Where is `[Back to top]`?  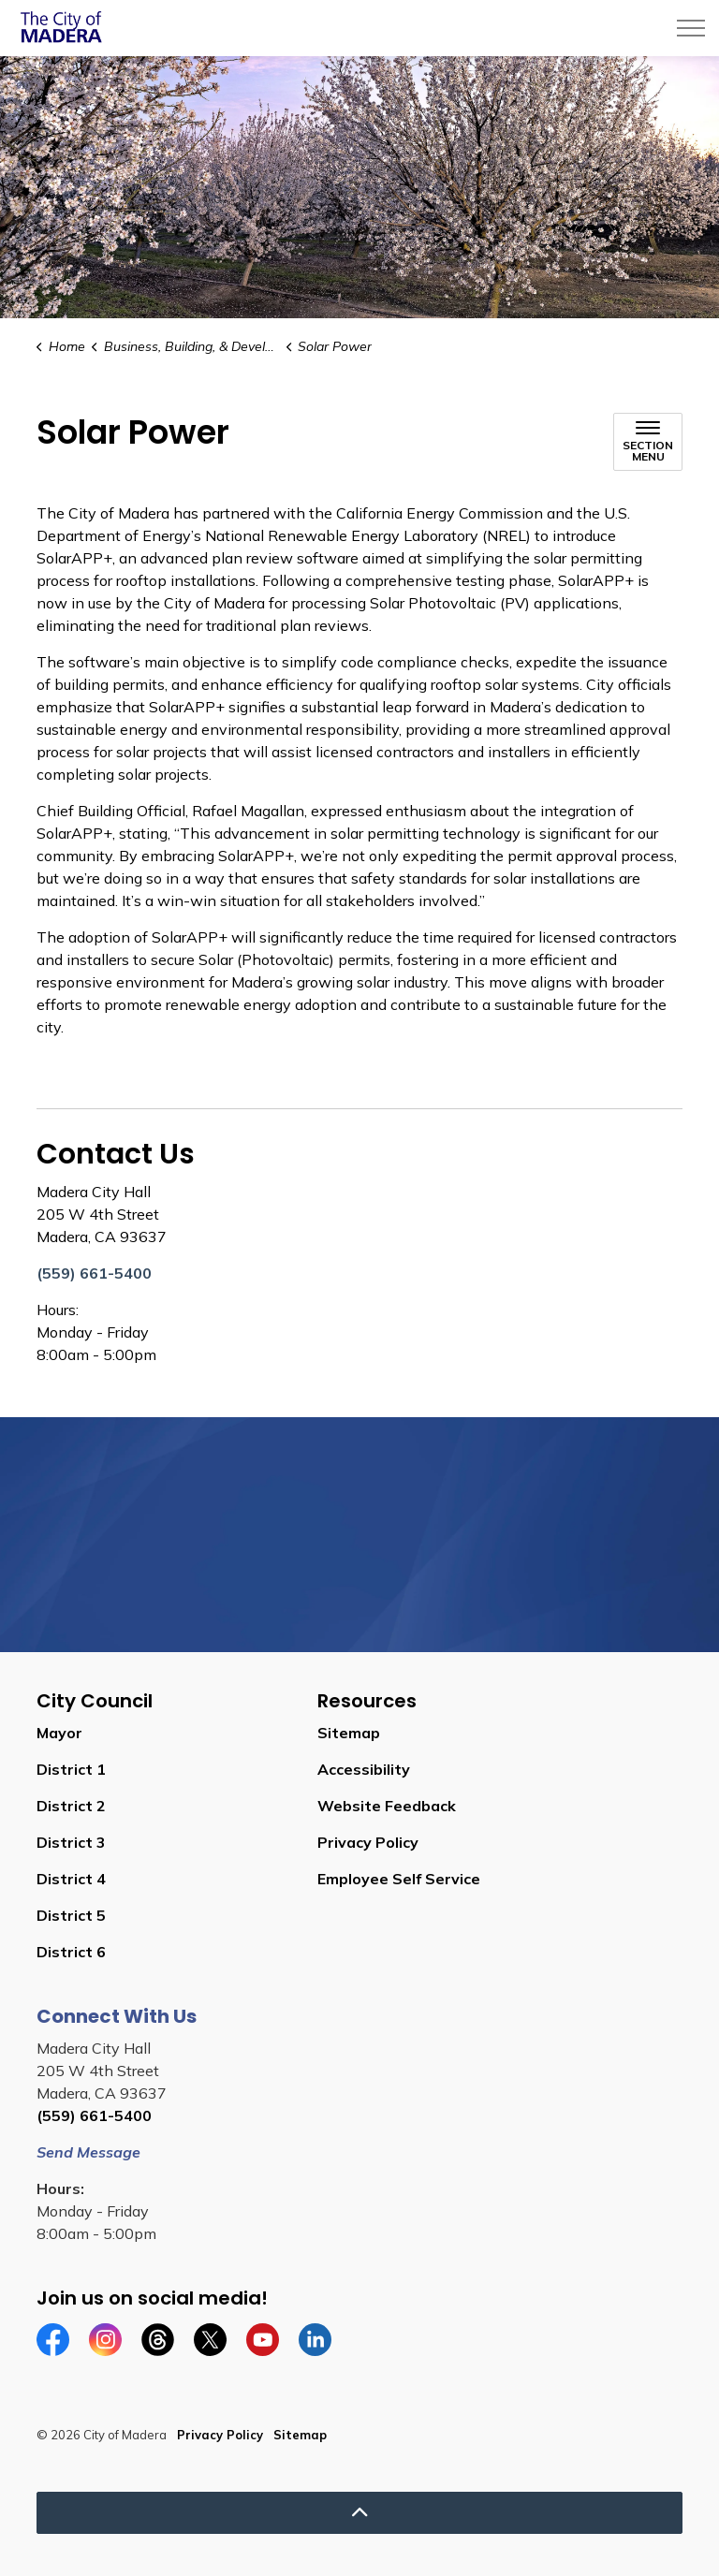 [Back to top] is located at coordinates (359, 2513).